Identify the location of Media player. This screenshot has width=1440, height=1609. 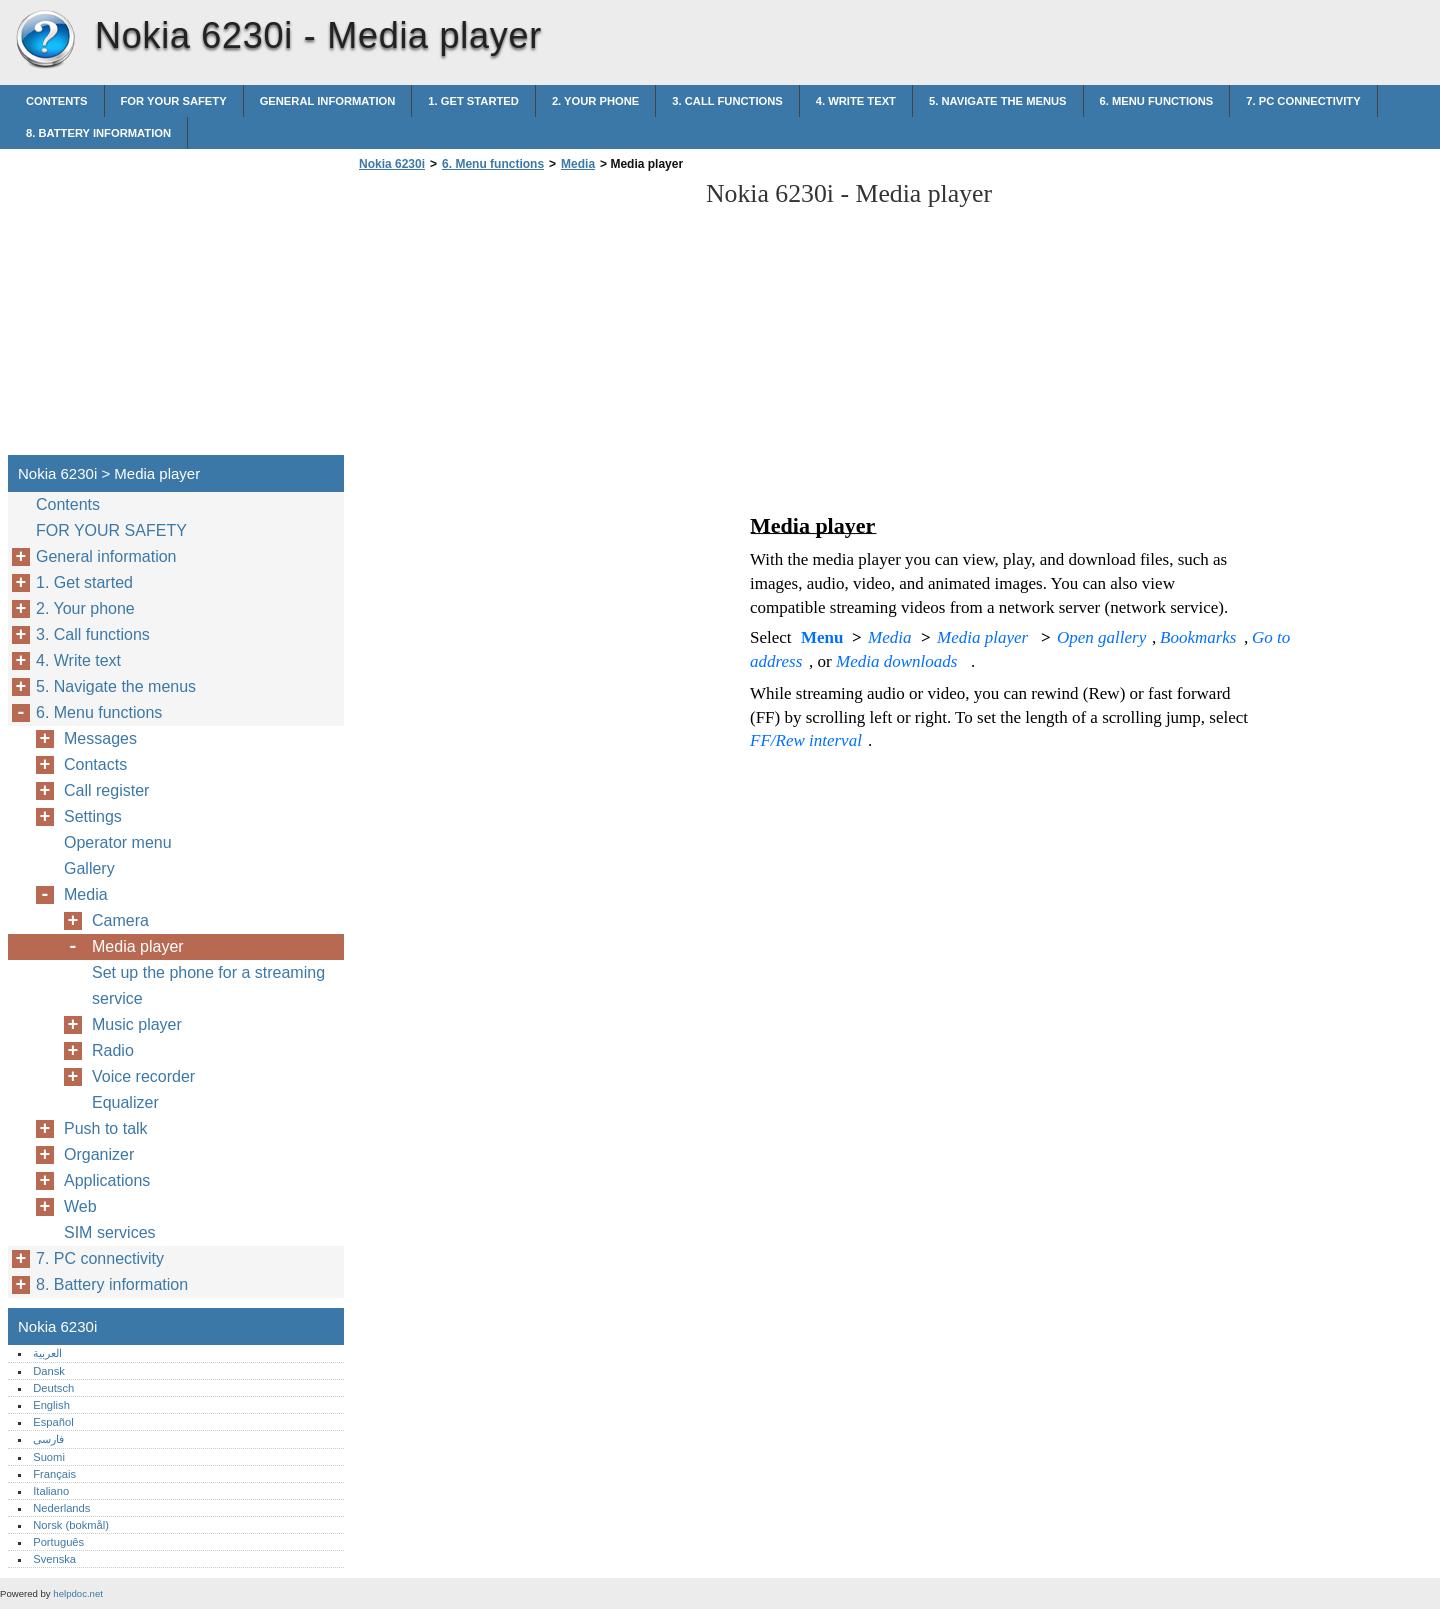
(138, 946).